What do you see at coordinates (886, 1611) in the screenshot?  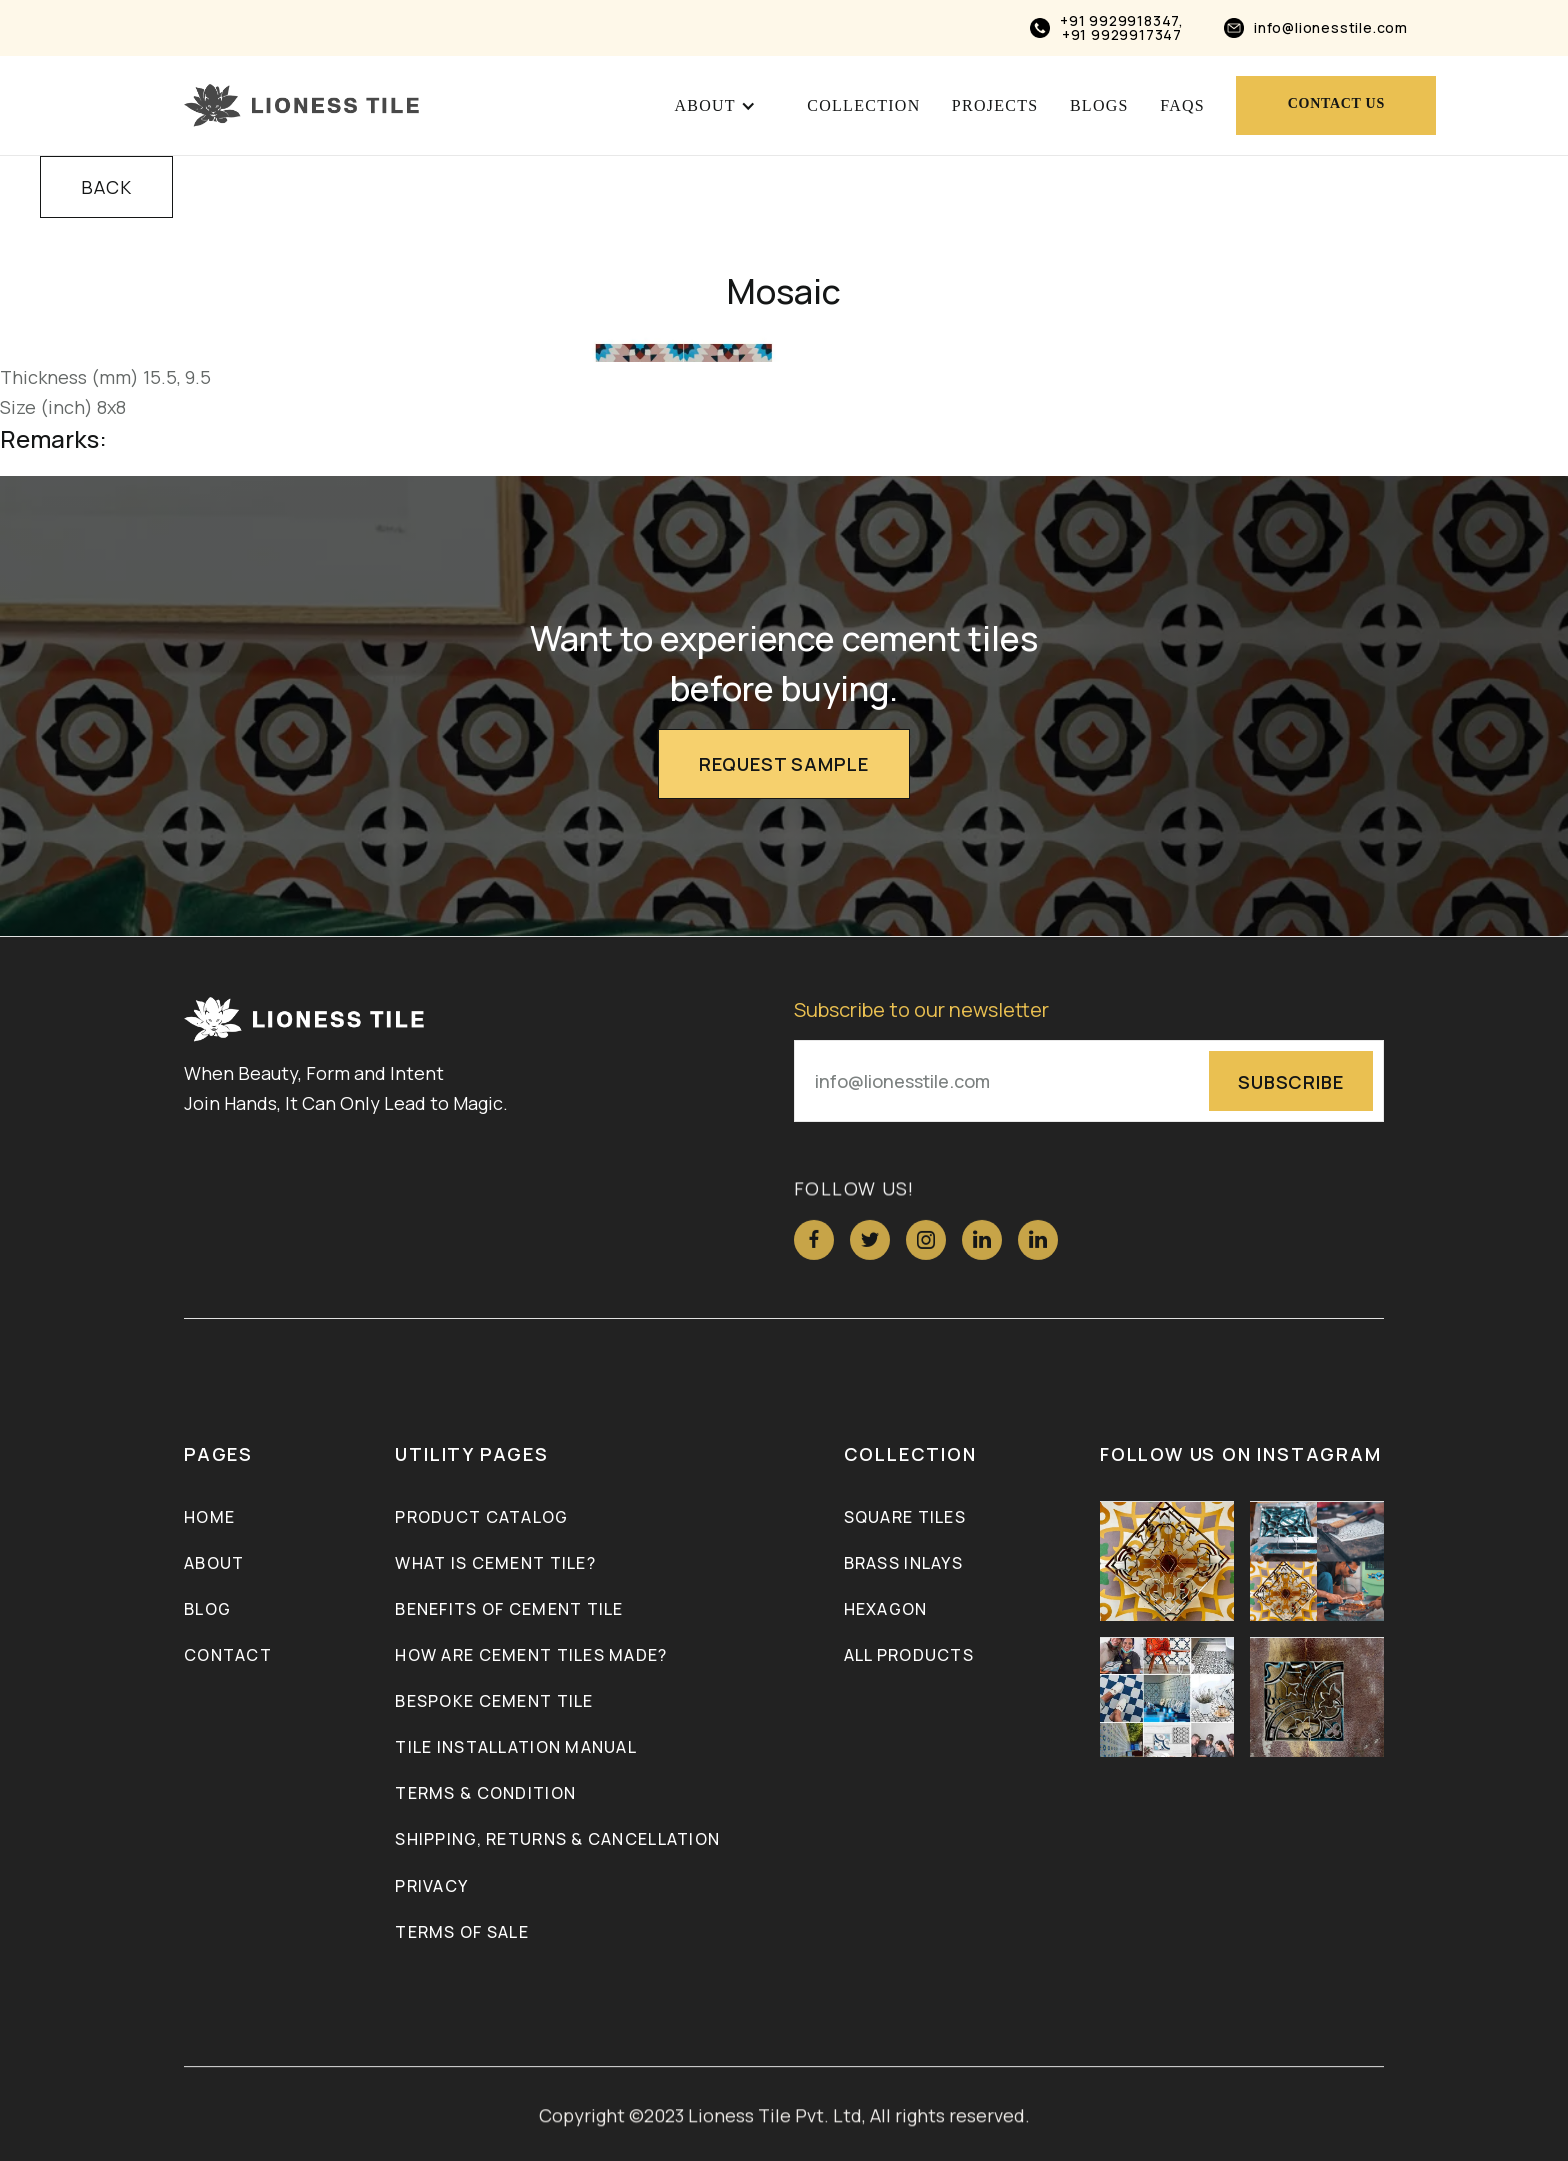 I see `Hexagon` at bounding box center [886, 1611].